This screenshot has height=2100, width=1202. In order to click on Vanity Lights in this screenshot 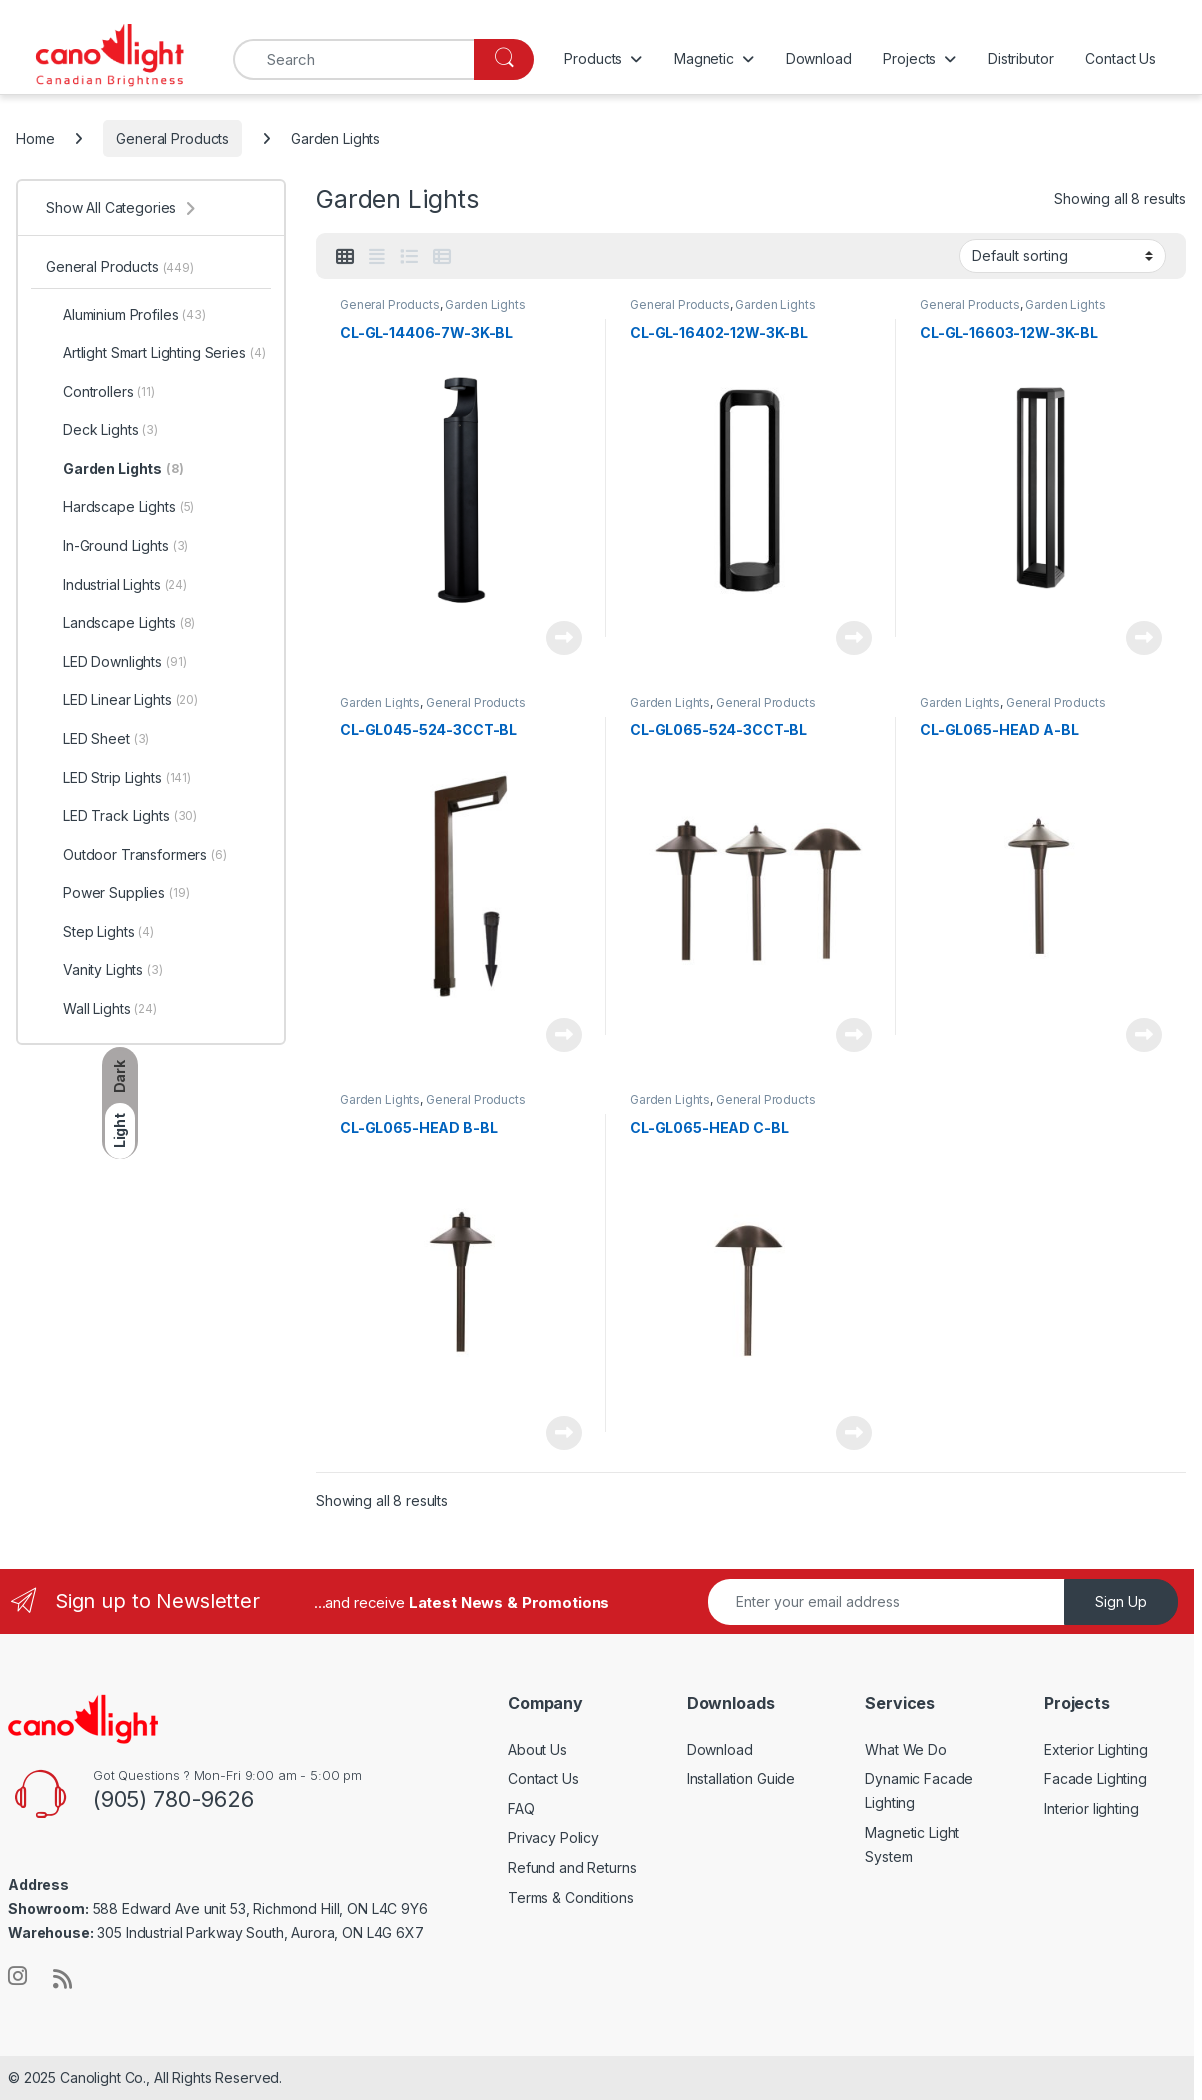, I will do `click(104, 970)`.